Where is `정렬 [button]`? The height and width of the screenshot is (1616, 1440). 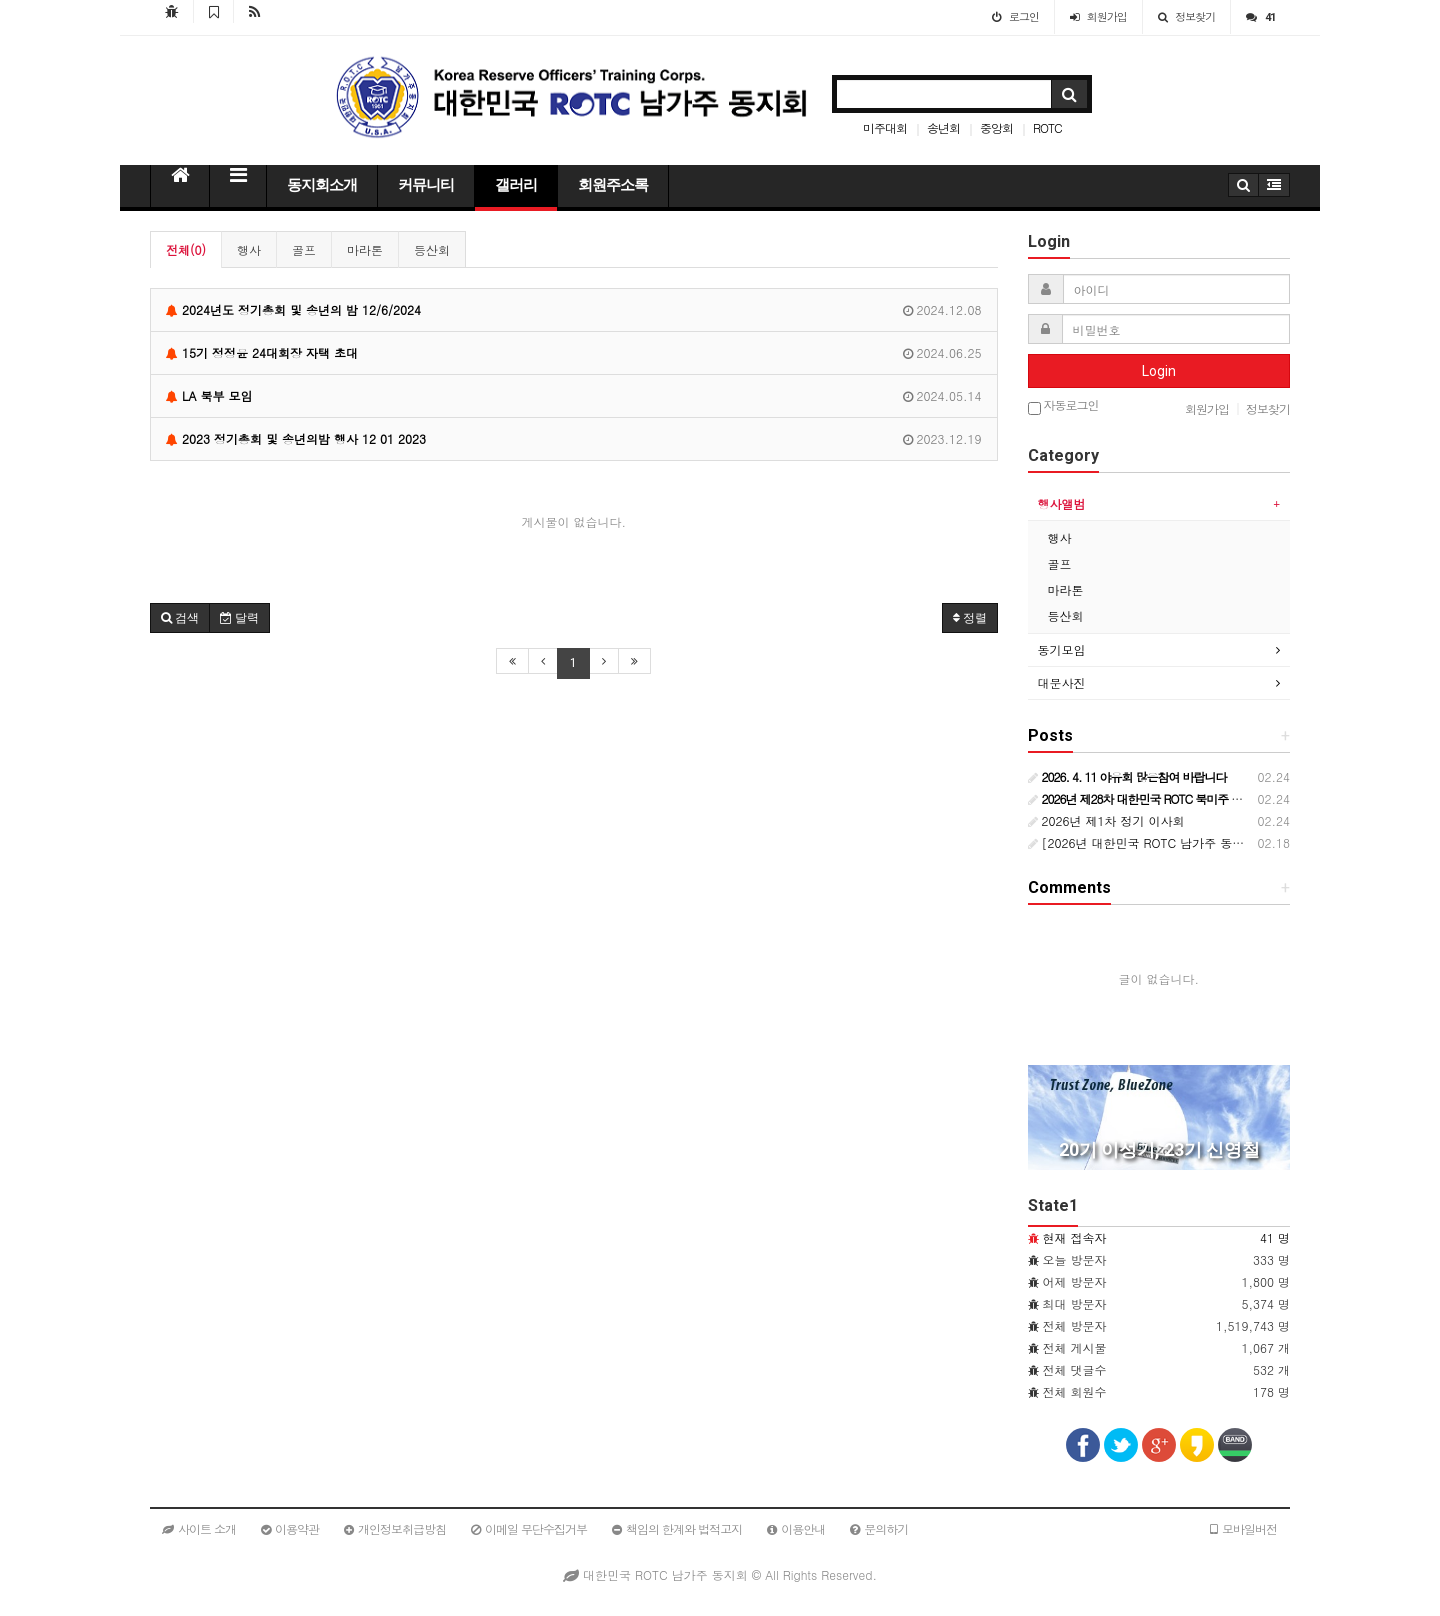
정렬 [button] is located at coordinates (970, 618).